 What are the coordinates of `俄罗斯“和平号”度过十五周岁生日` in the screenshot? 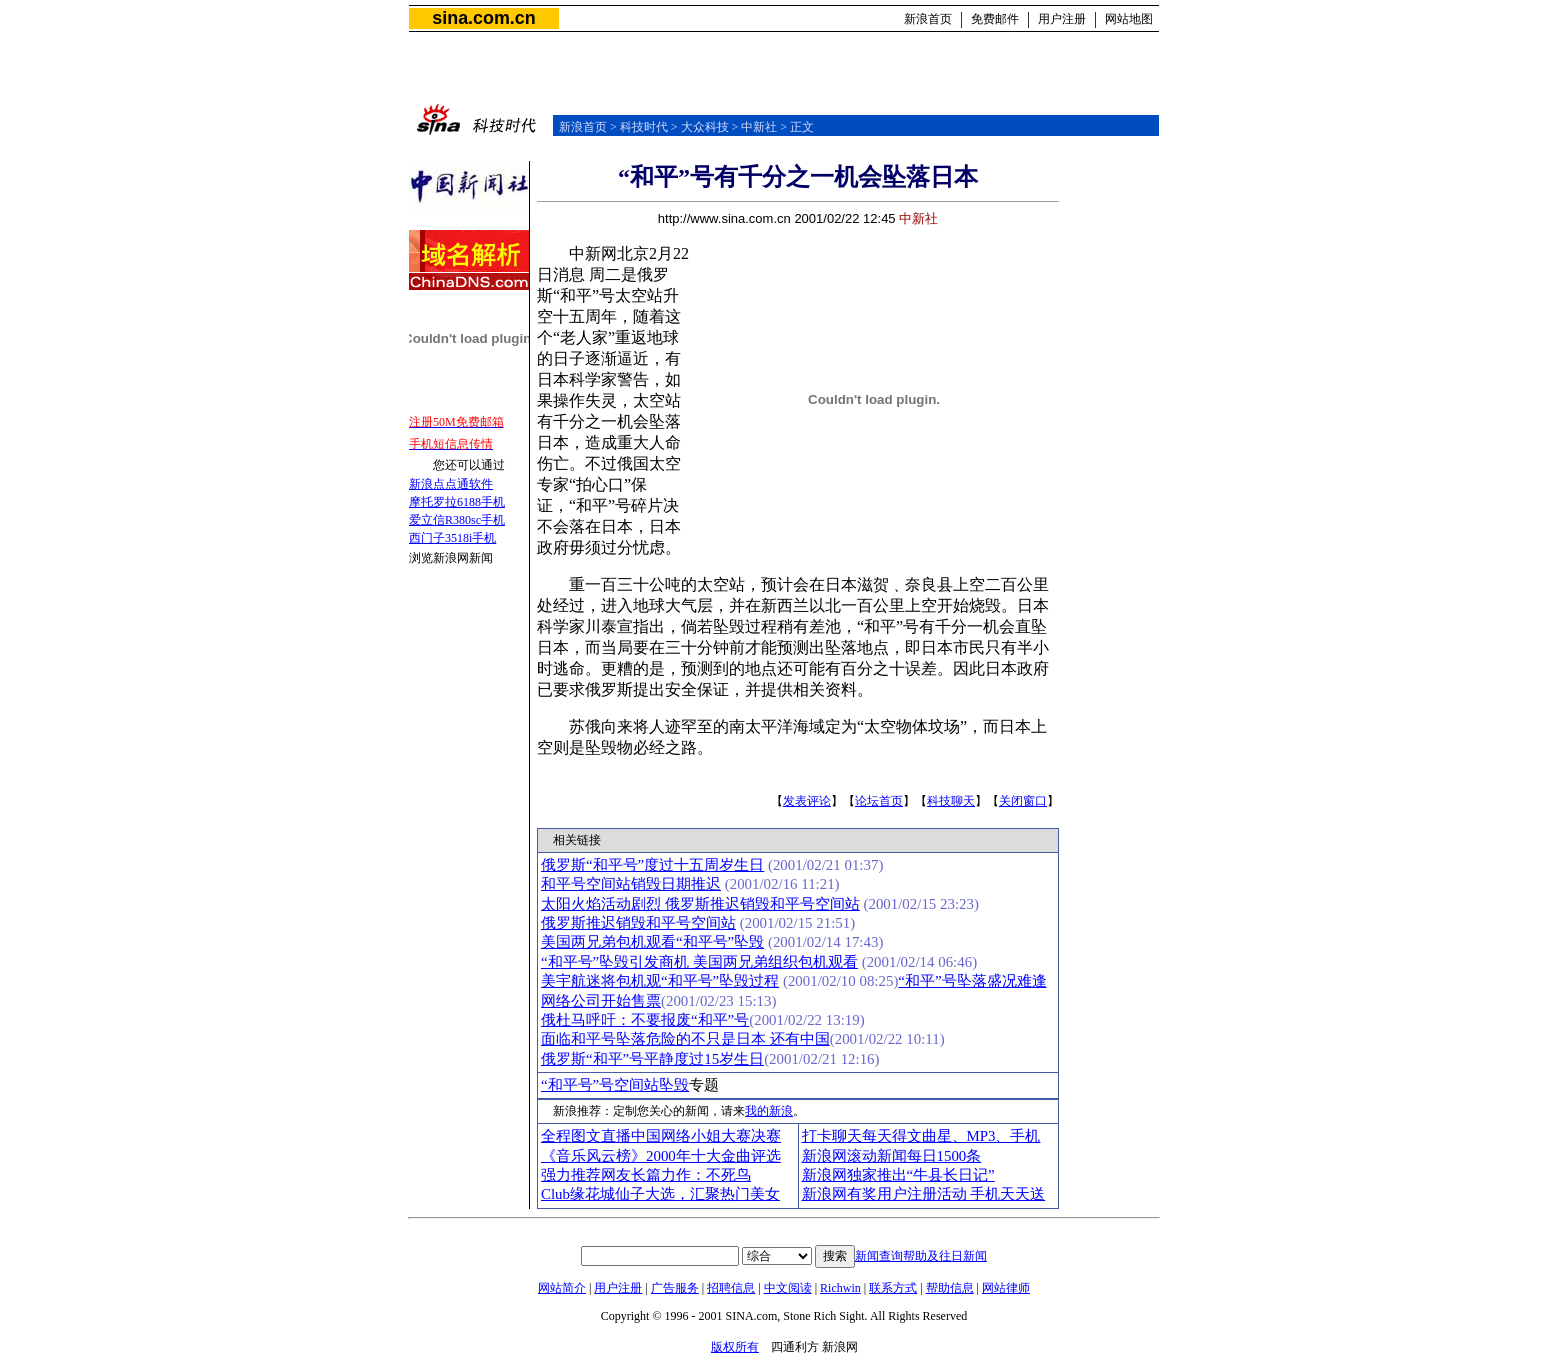 It's located at (652, 865).